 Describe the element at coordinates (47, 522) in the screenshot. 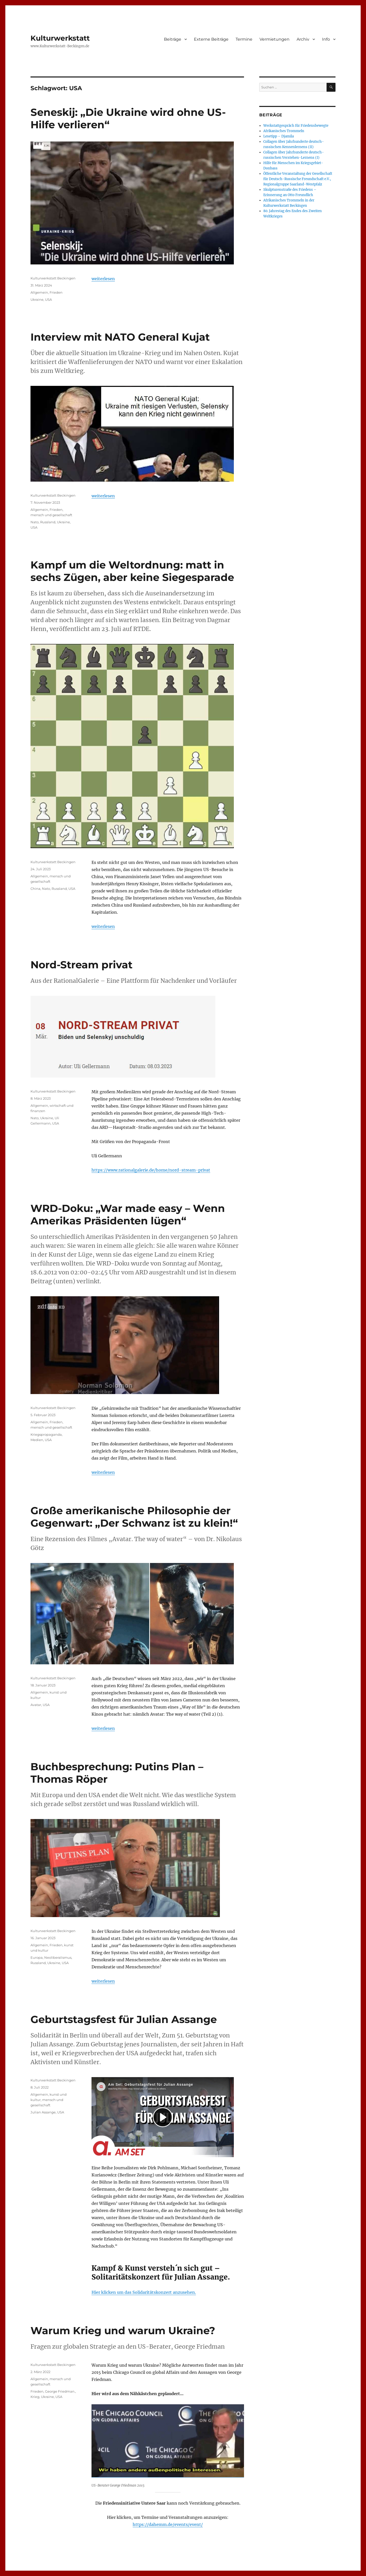

I see `Russland` at that location.